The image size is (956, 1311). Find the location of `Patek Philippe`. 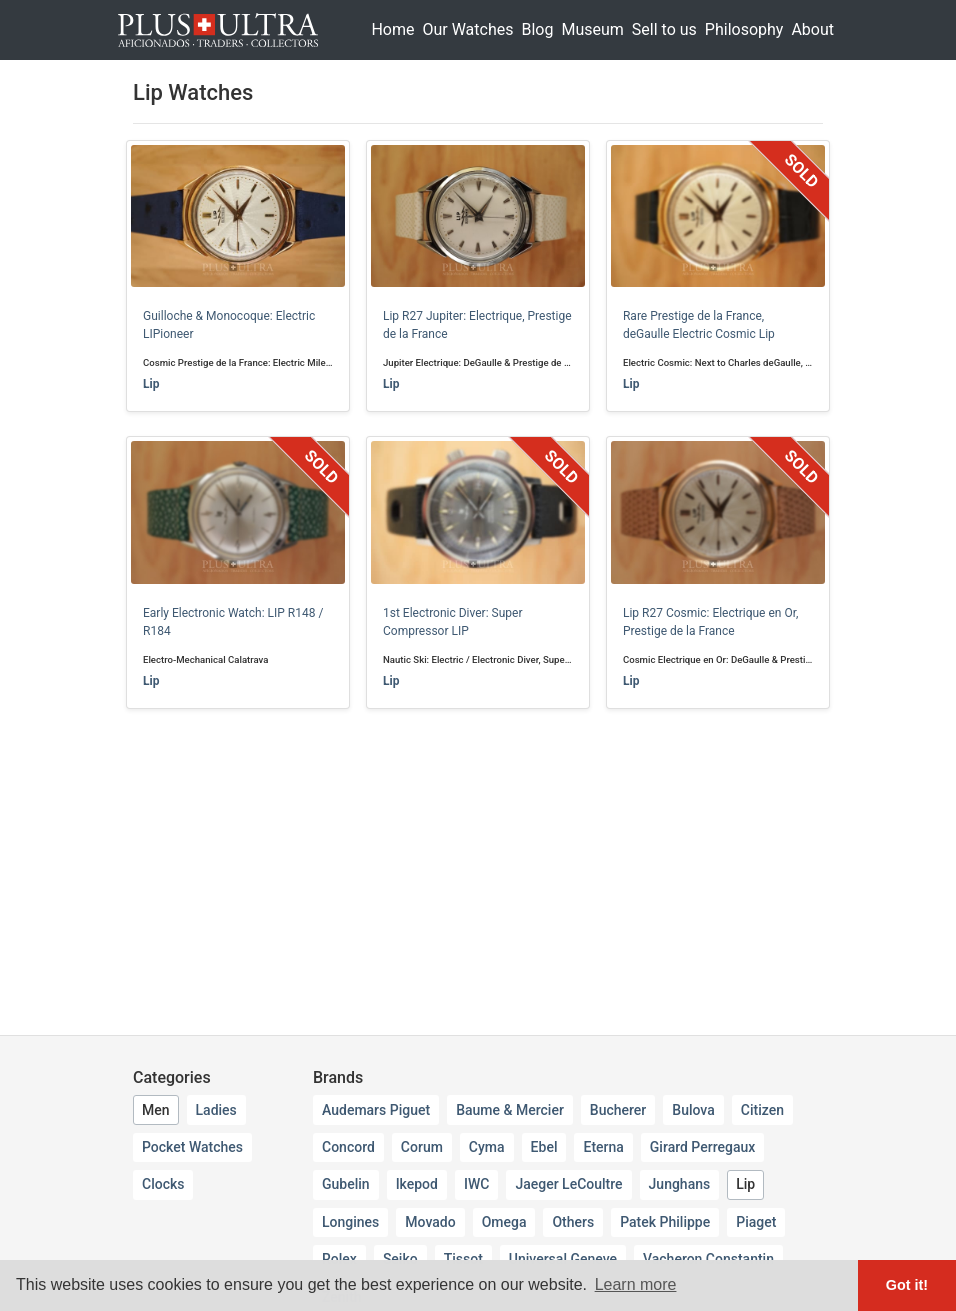

Patek Philippe is located at coordinates (665, 1222).